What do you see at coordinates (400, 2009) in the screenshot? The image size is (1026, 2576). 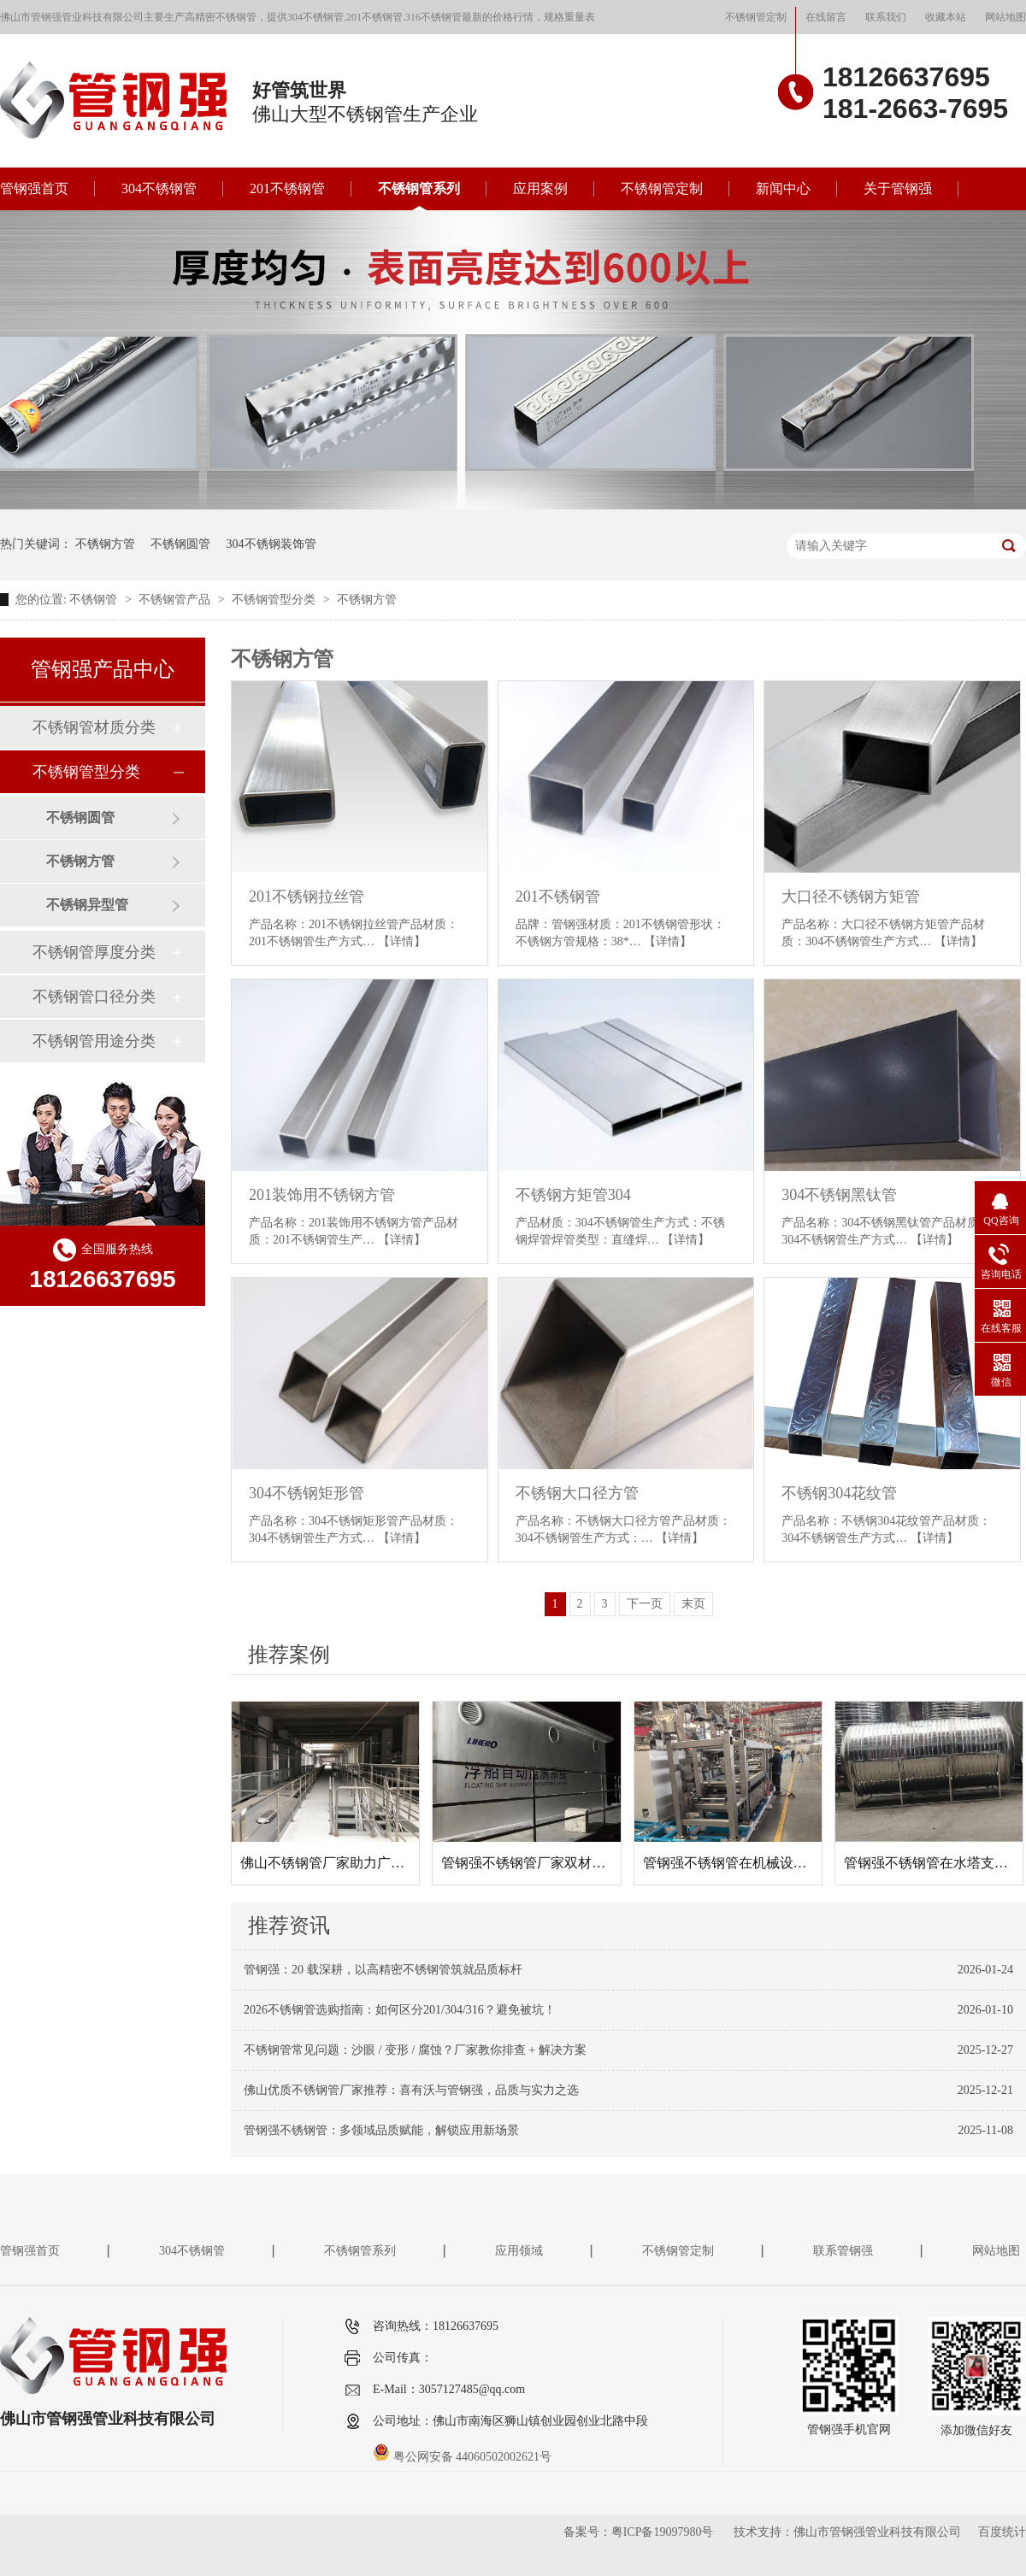 I see `2026不锈钢管选购指南：如何区分201/304/316？避免被坑！` at bounding box center [400, 2009].